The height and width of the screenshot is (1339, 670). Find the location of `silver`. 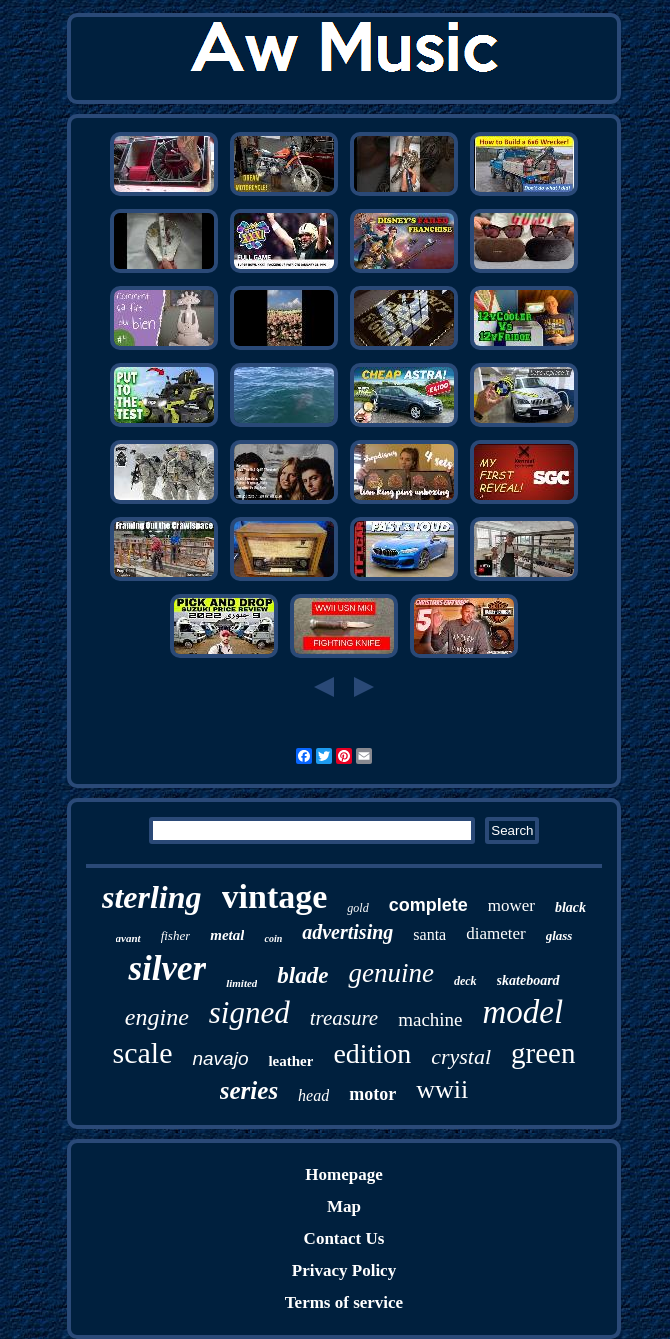

silver is located at coordinates (167, 968).